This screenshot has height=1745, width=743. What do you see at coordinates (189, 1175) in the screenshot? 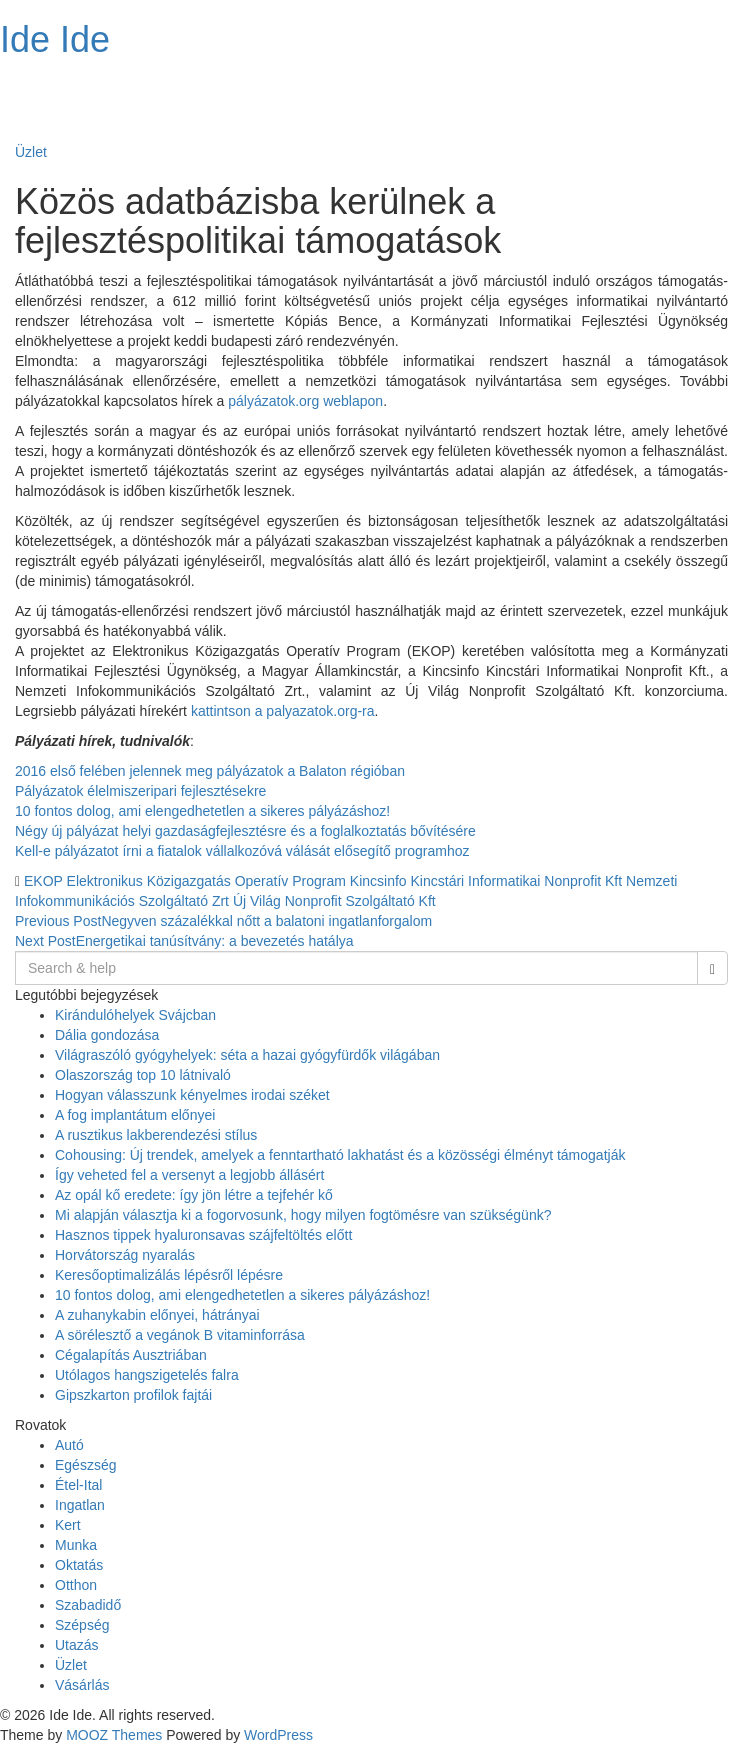
I see `Így veheted fel a versenyt a legjobb állásért` at bounding box center [189, 1175].